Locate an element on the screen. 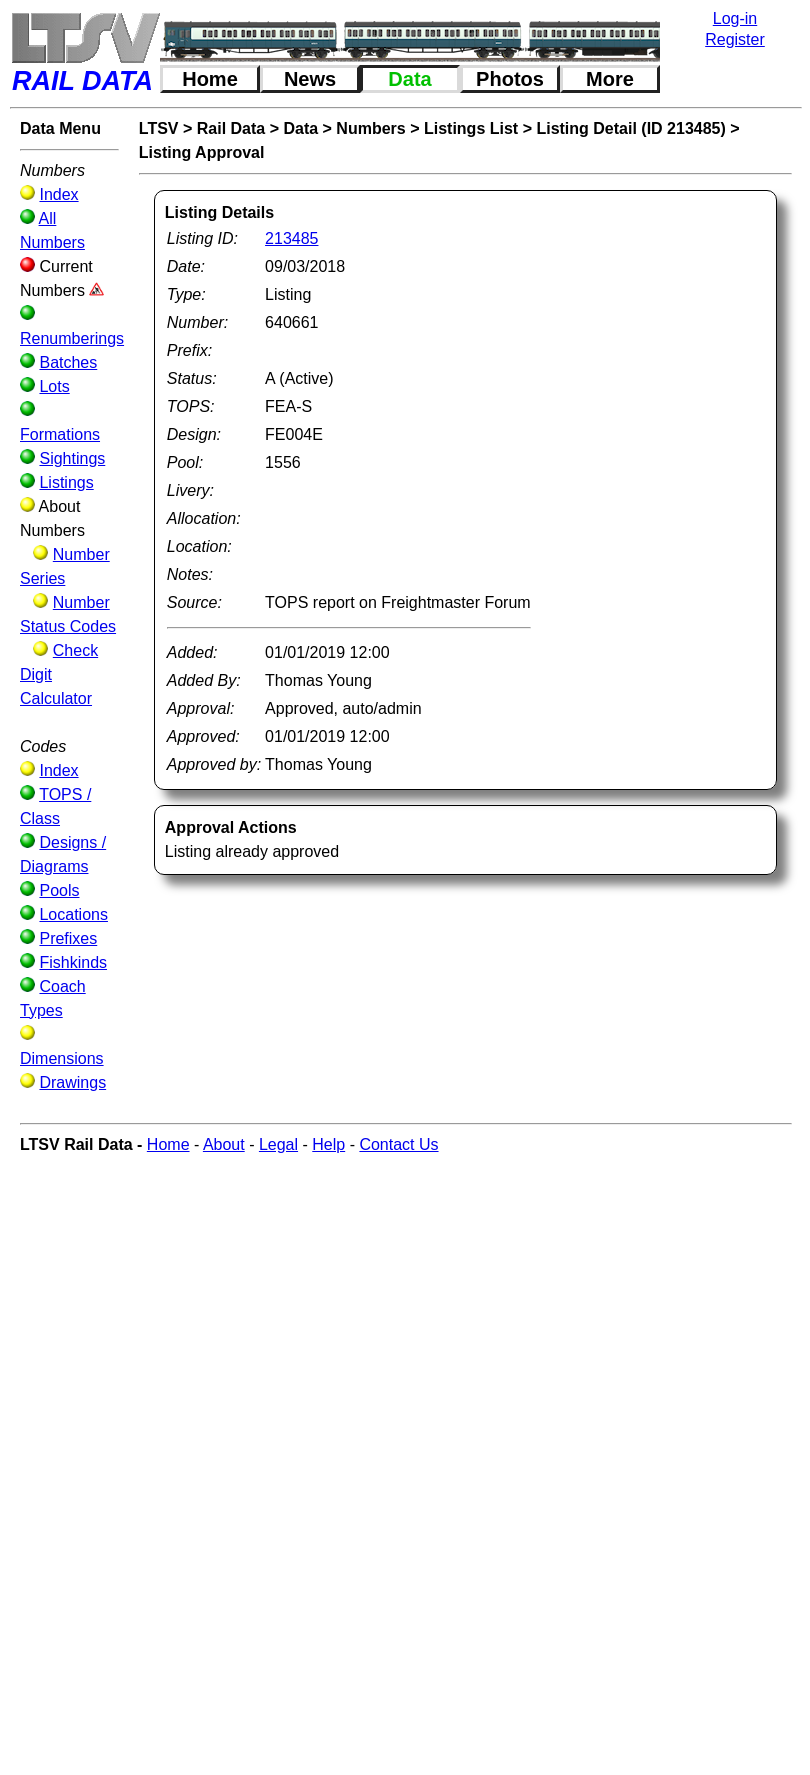  Listings is located at coordinates (66, 482).